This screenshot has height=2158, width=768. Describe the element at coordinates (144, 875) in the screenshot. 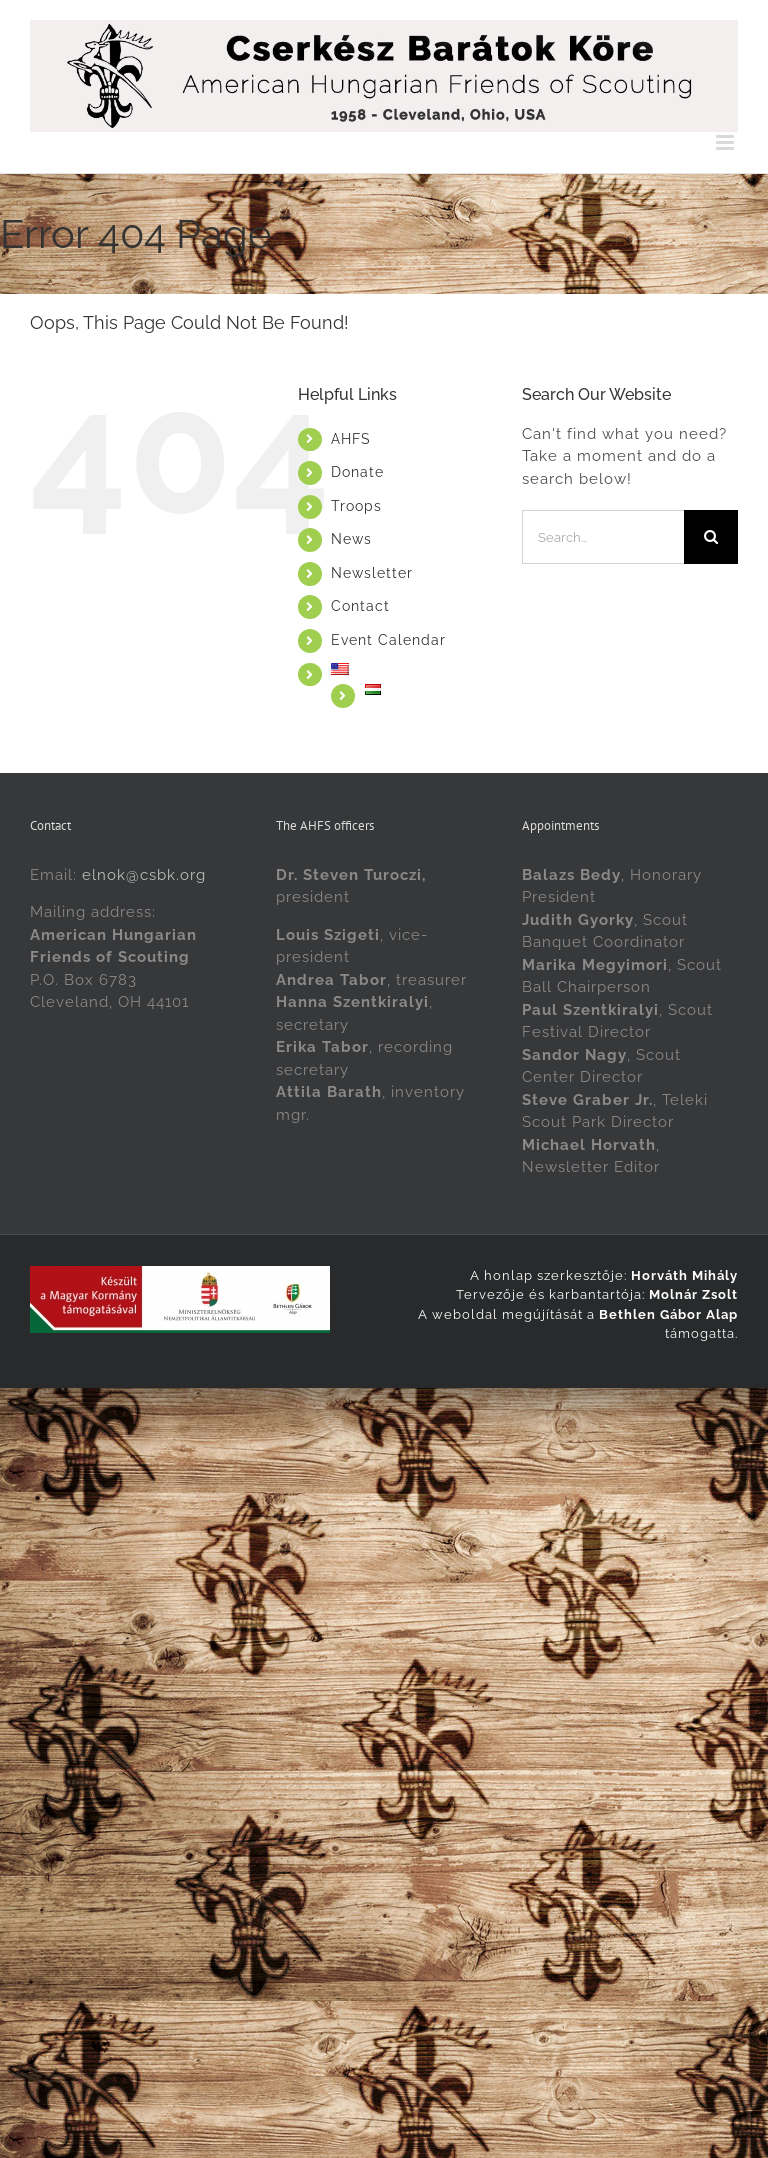

I see `elnok@csbk.org` at that location.